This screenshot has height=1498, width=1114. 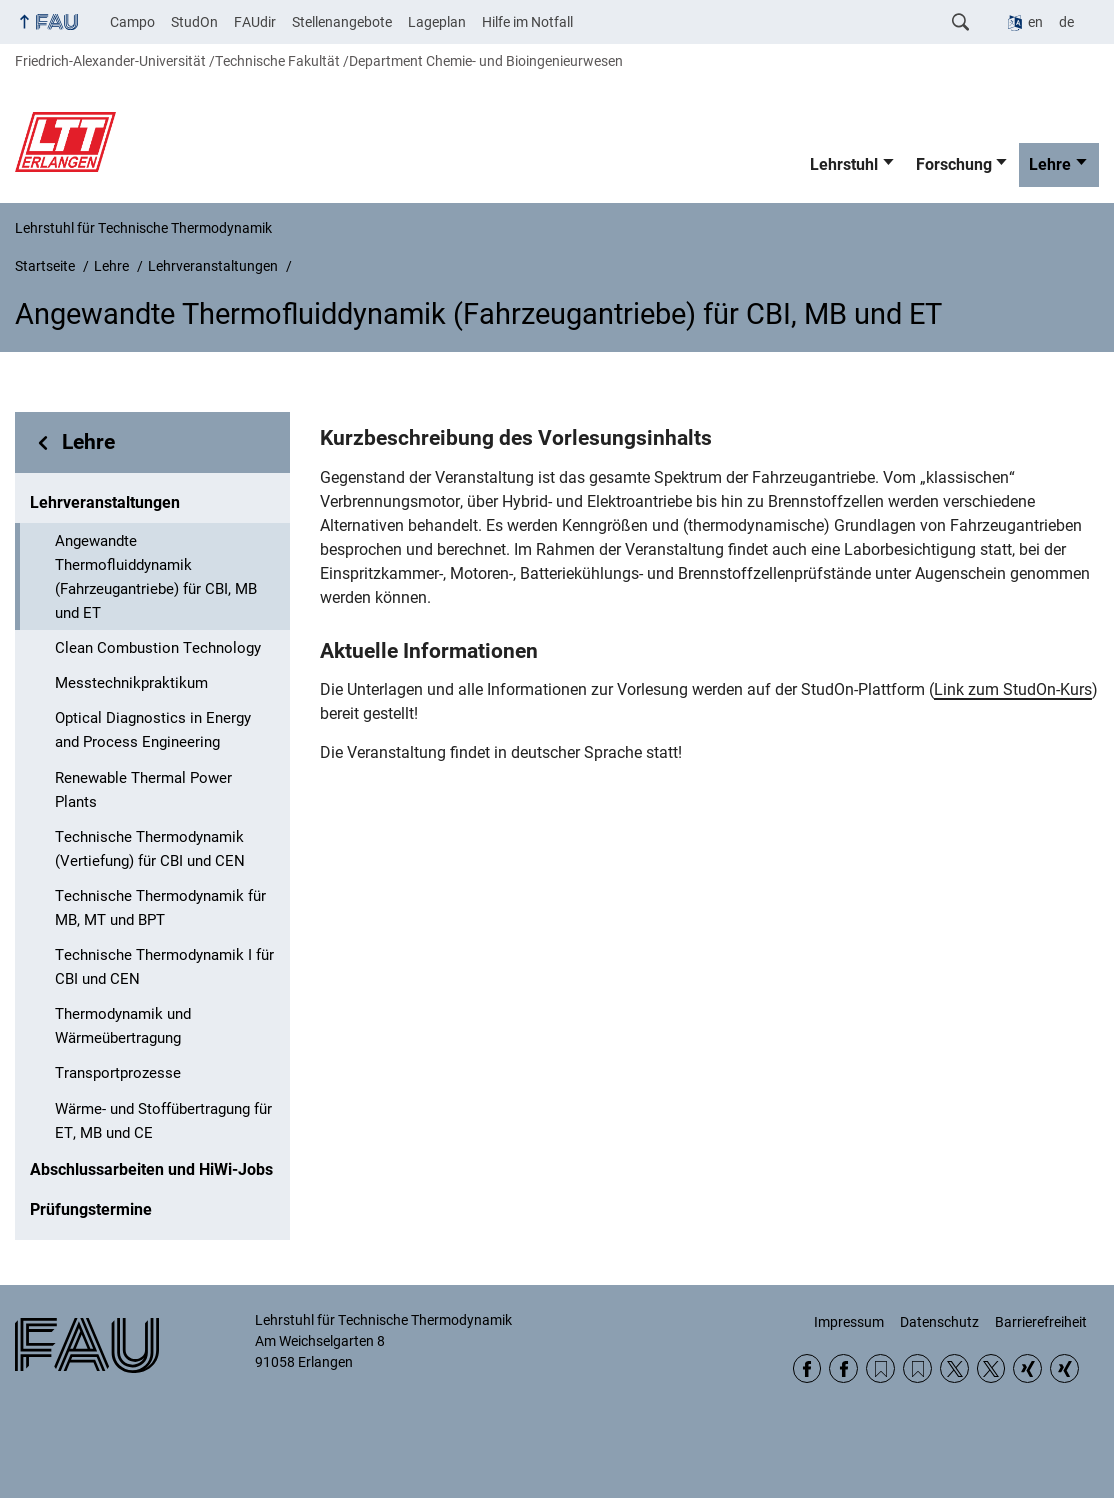 I want to click on Lehrstuhl, so click(x=844, y=164).